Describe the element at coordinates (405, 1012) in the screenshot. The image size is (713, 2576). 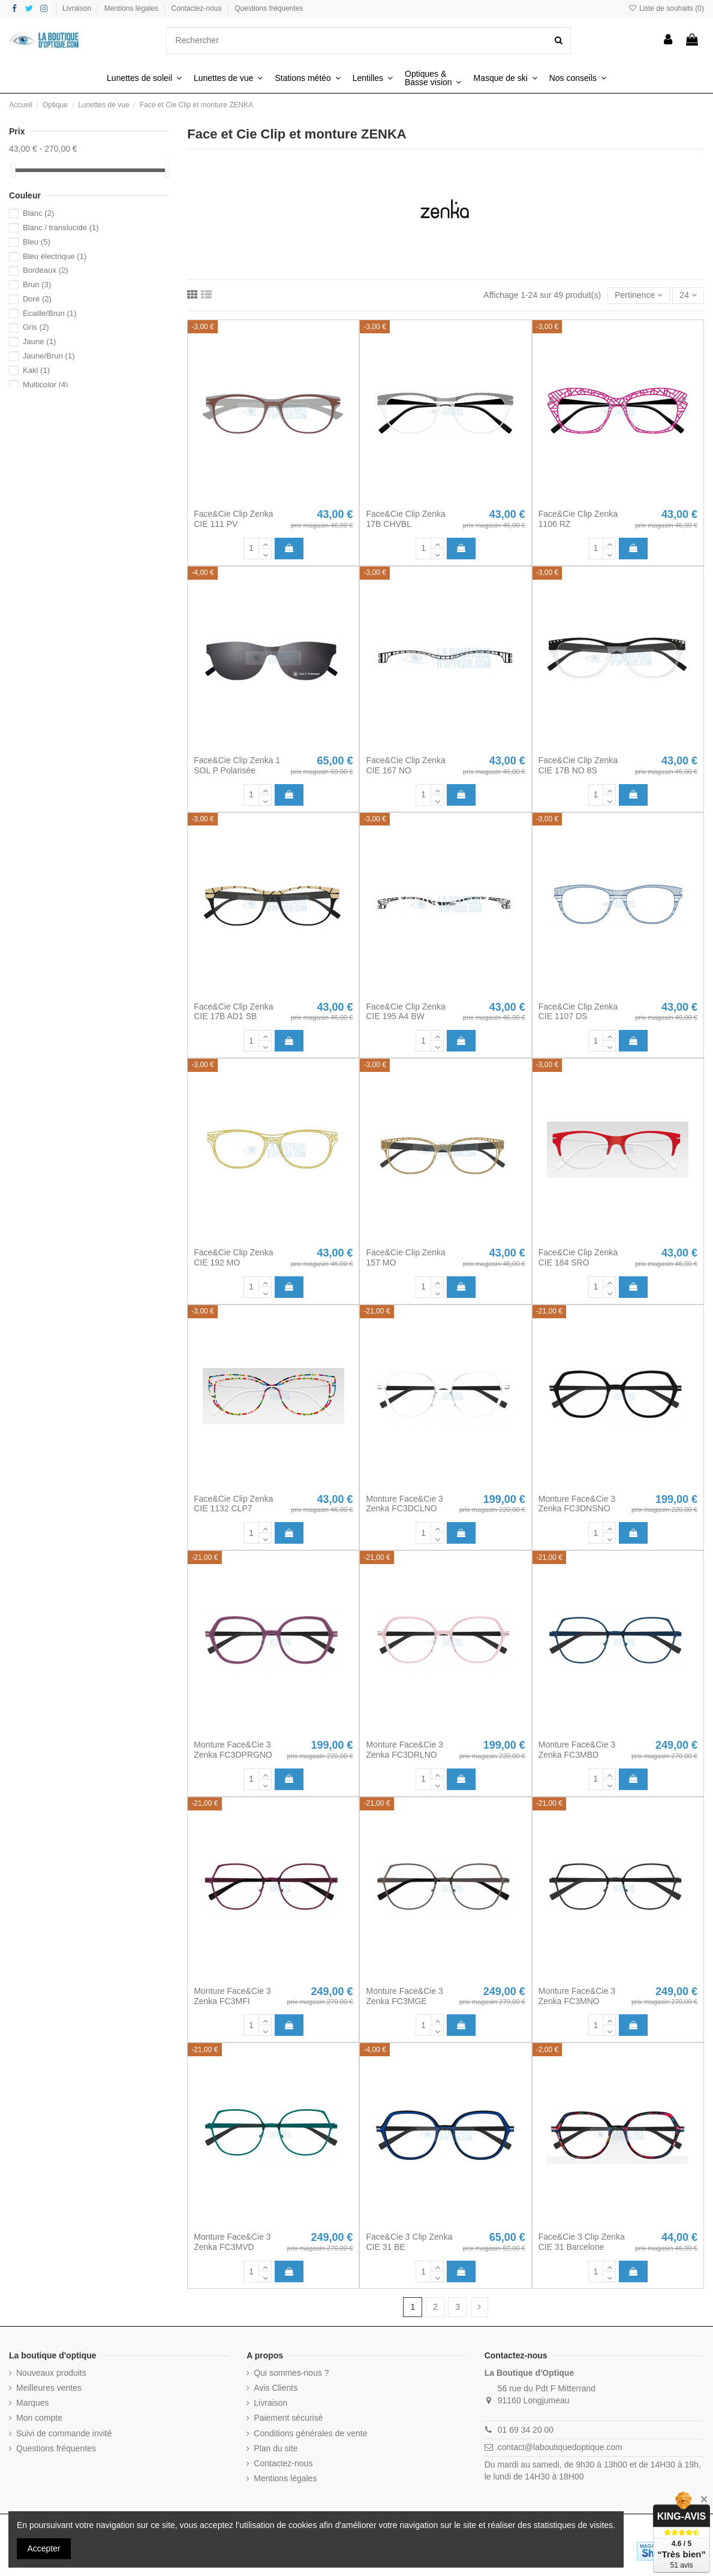
I see `Face&Cie Clip Zenka CIE 195 A4 BW` at that location.